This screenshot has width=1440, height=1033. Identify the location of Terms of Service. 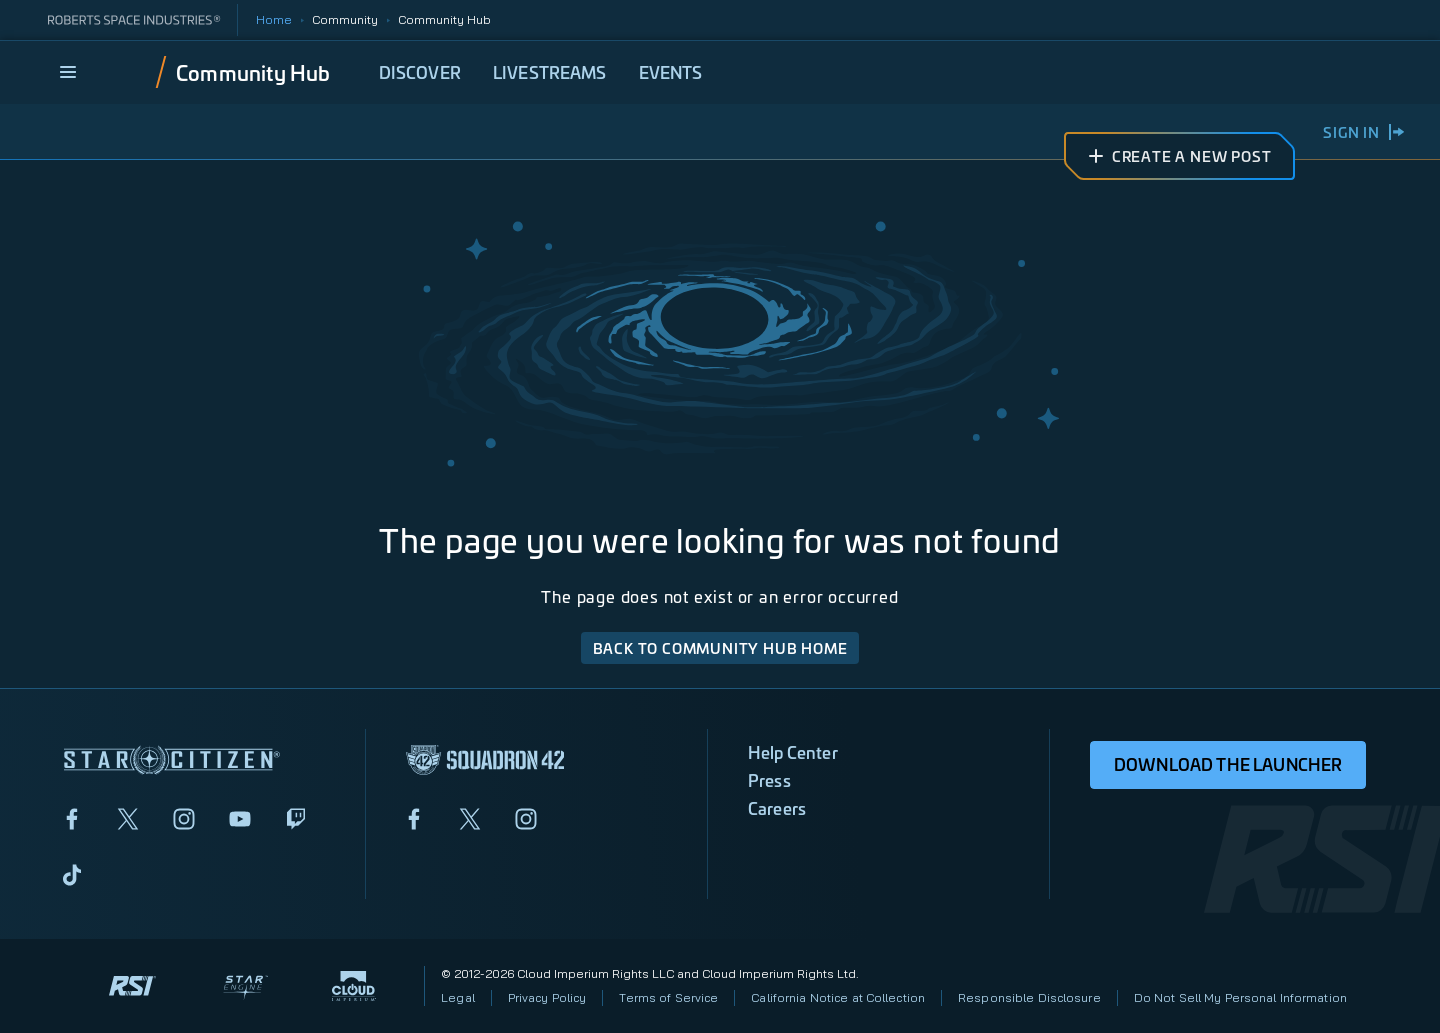
(668, 997).